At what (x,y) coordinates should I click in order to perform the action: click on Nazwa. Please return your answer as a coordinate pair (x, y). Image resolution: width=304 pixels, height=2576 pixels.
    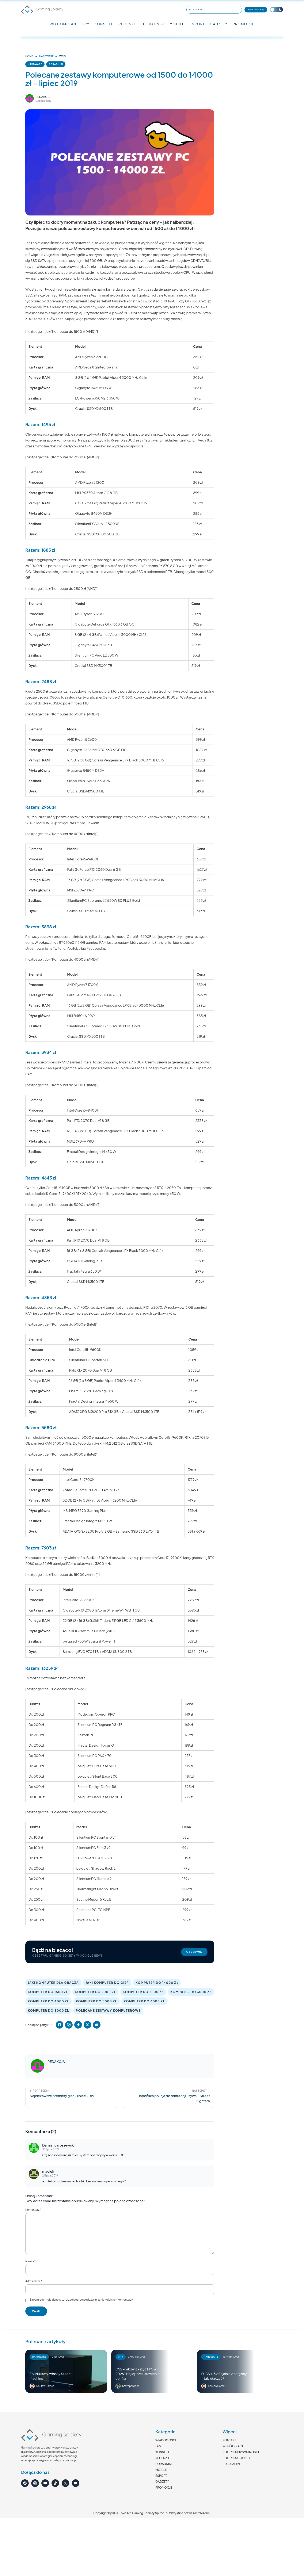
    Looking at the image, I should click on (30, 2293).